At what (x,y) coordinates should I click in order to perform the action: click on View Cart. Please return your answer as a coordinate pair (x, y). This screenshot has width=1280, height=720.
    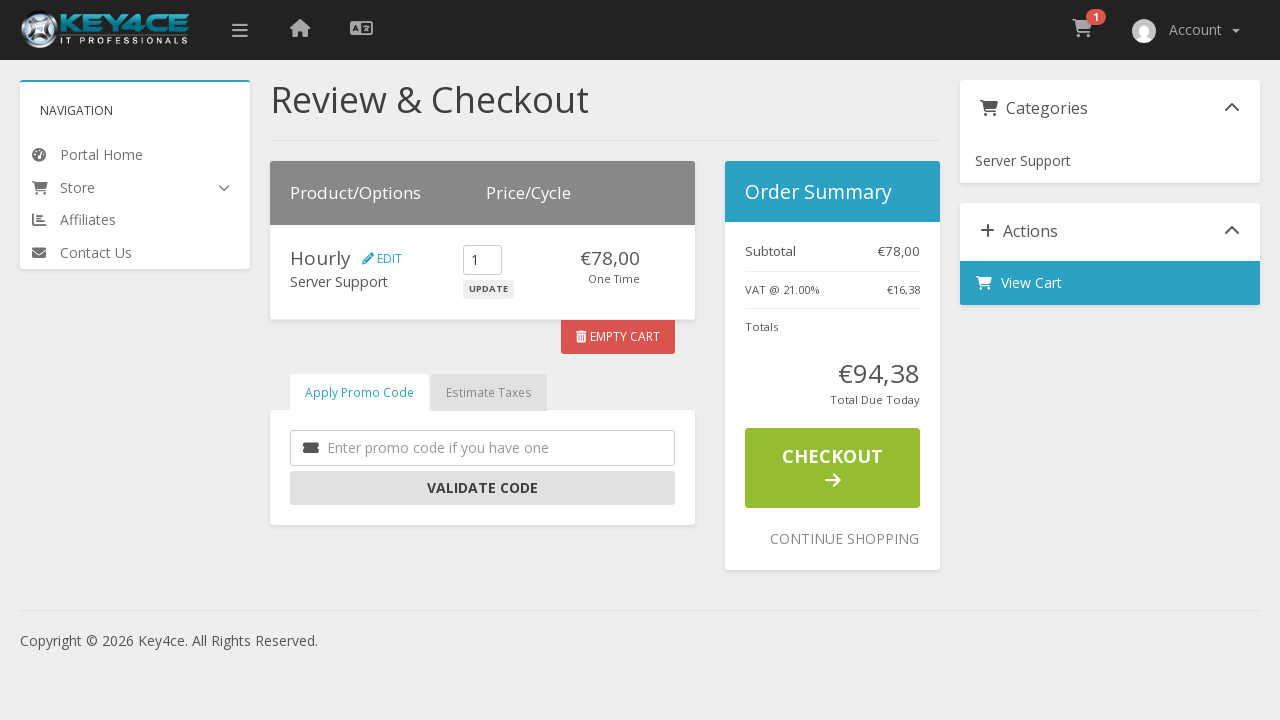
    Looking at the image, I should click on (1018, 282).